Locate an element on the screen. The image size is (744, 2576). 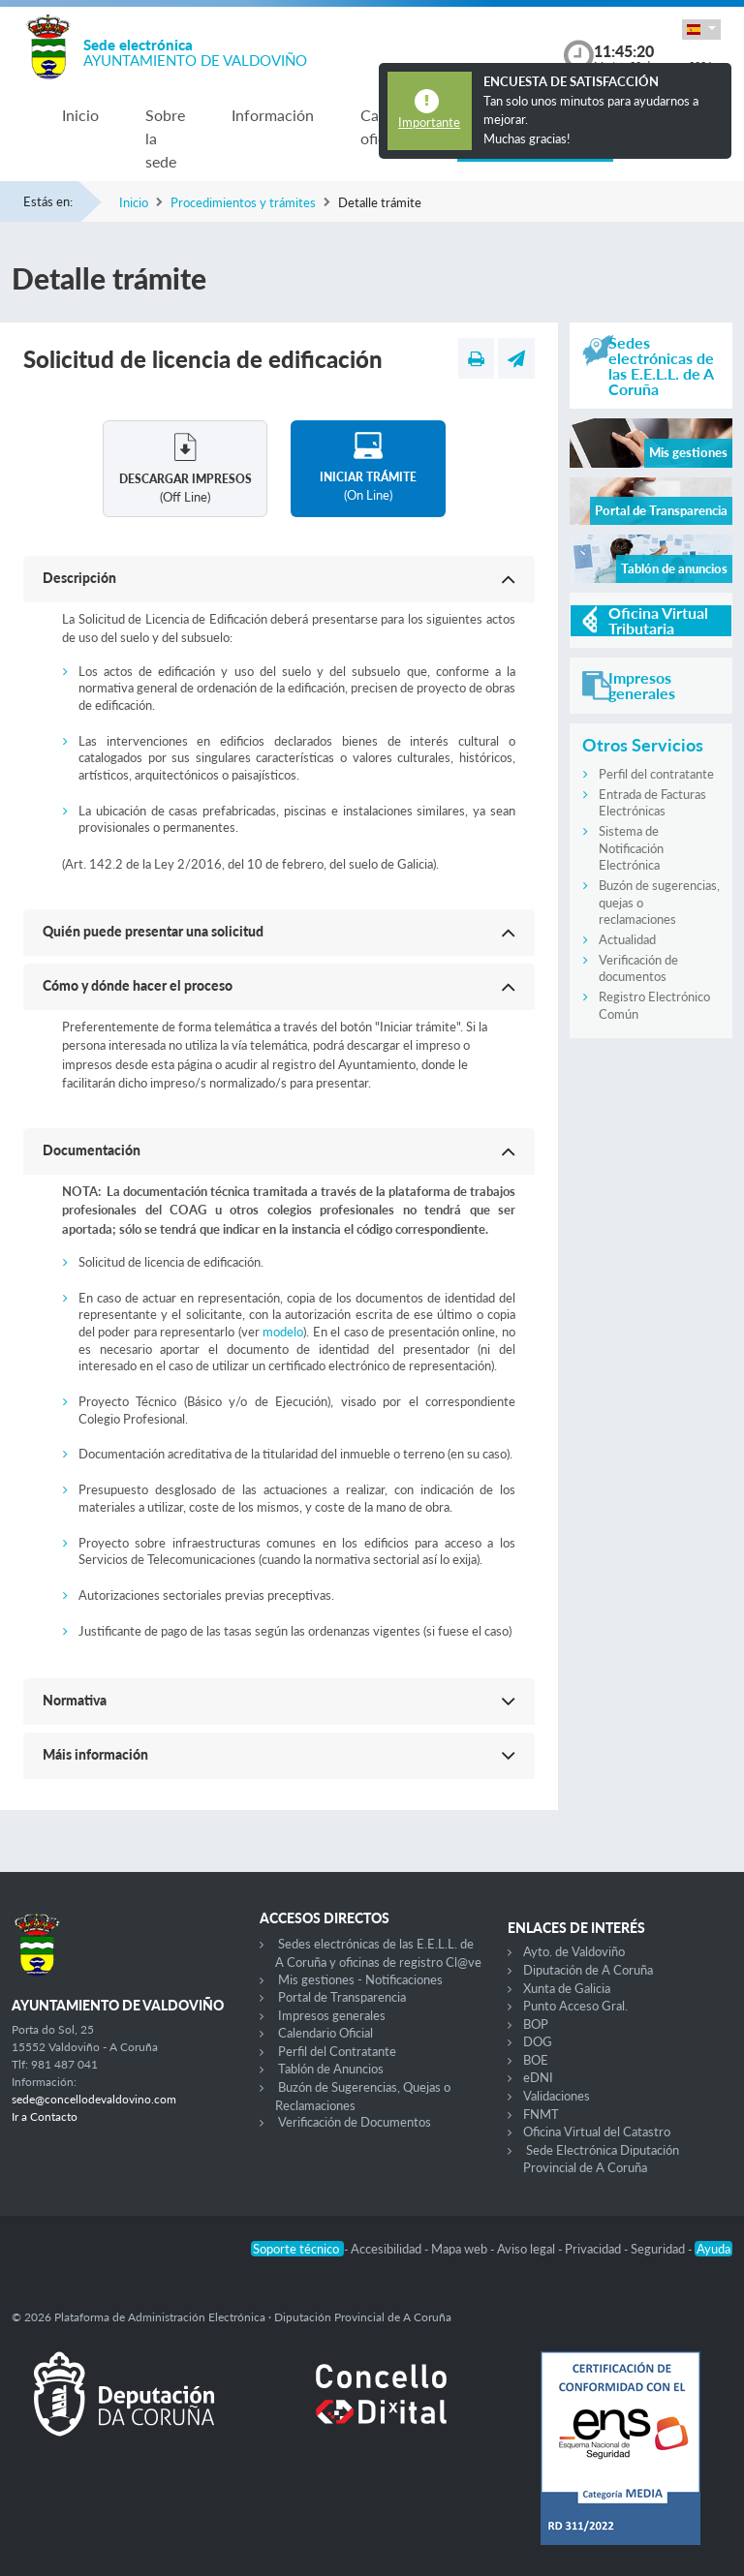
Seguridad is located at coordinates (659, 2248).